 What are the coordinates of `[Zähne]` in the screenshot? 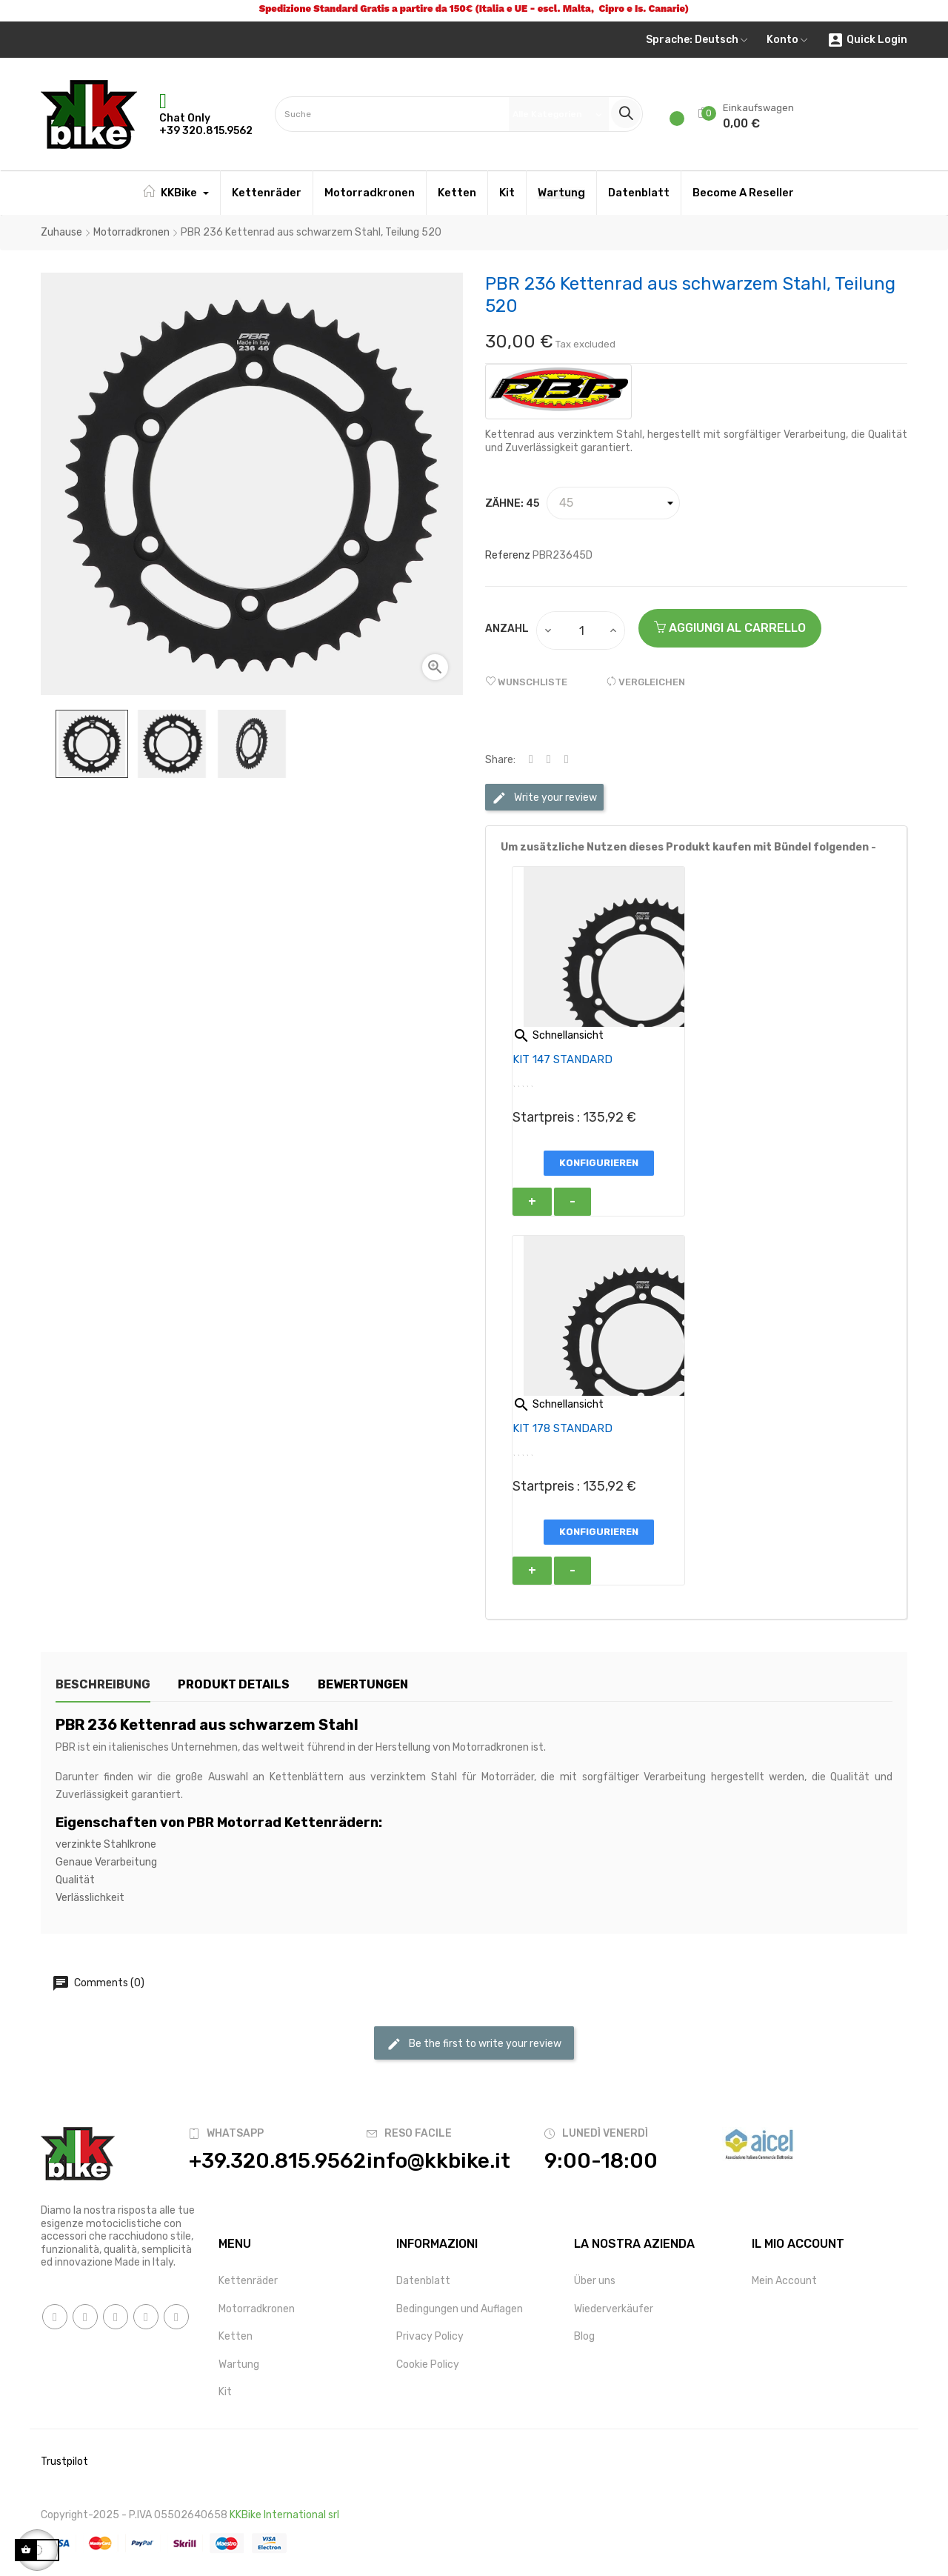 It's located at (613, 503).